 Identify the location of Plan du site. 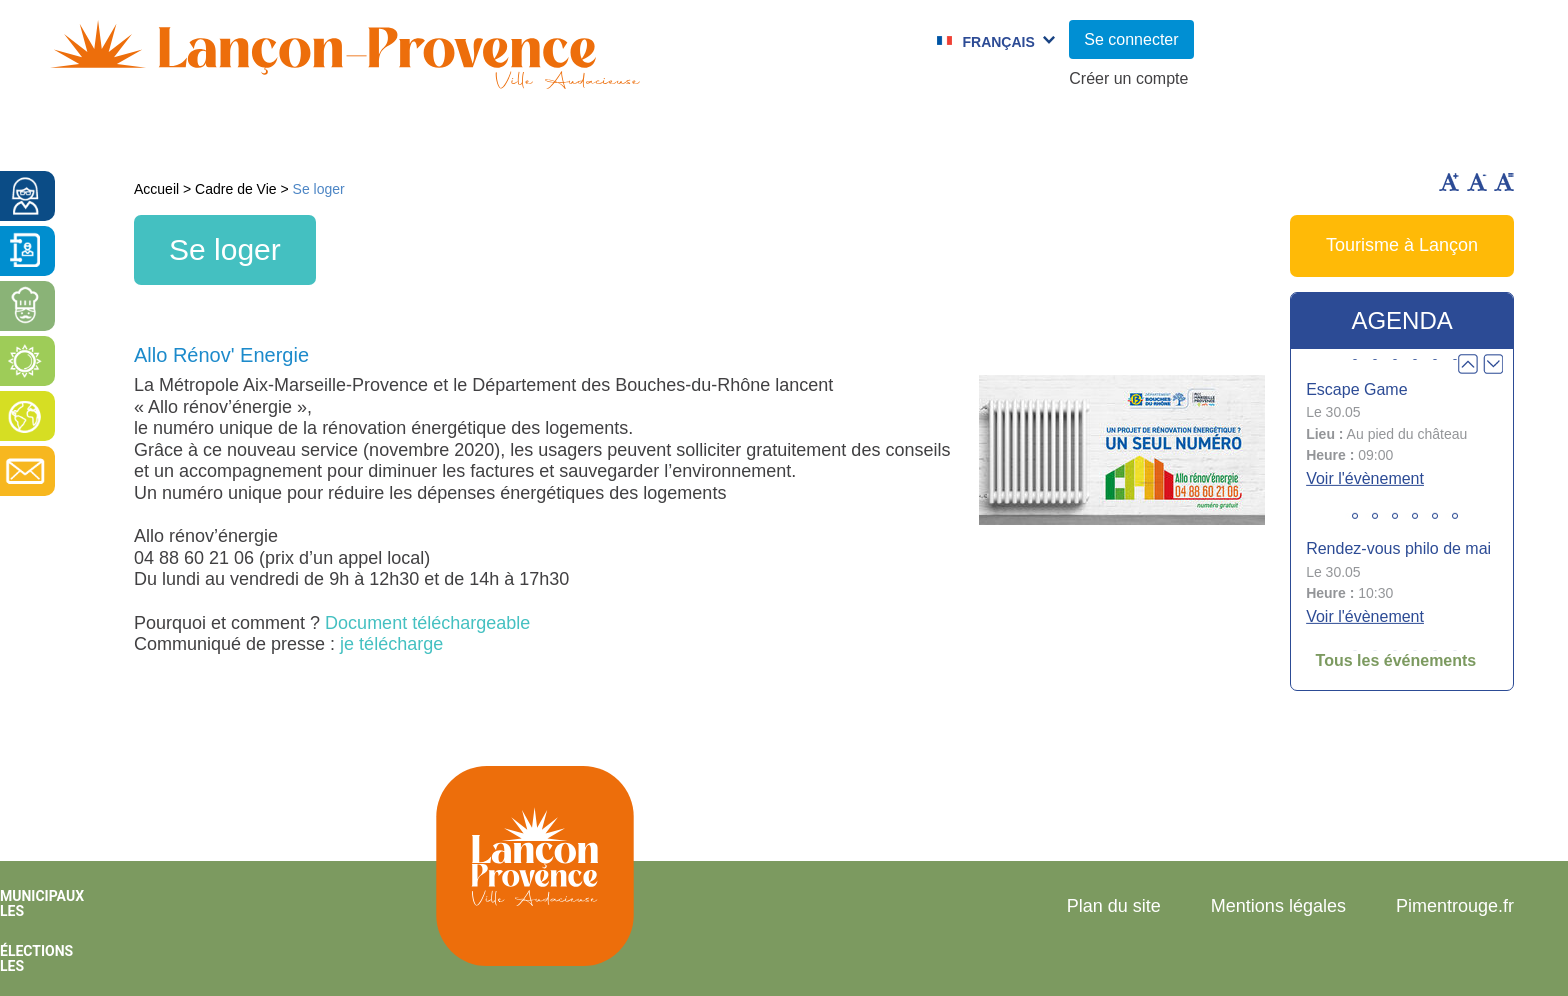
(1114, 906).